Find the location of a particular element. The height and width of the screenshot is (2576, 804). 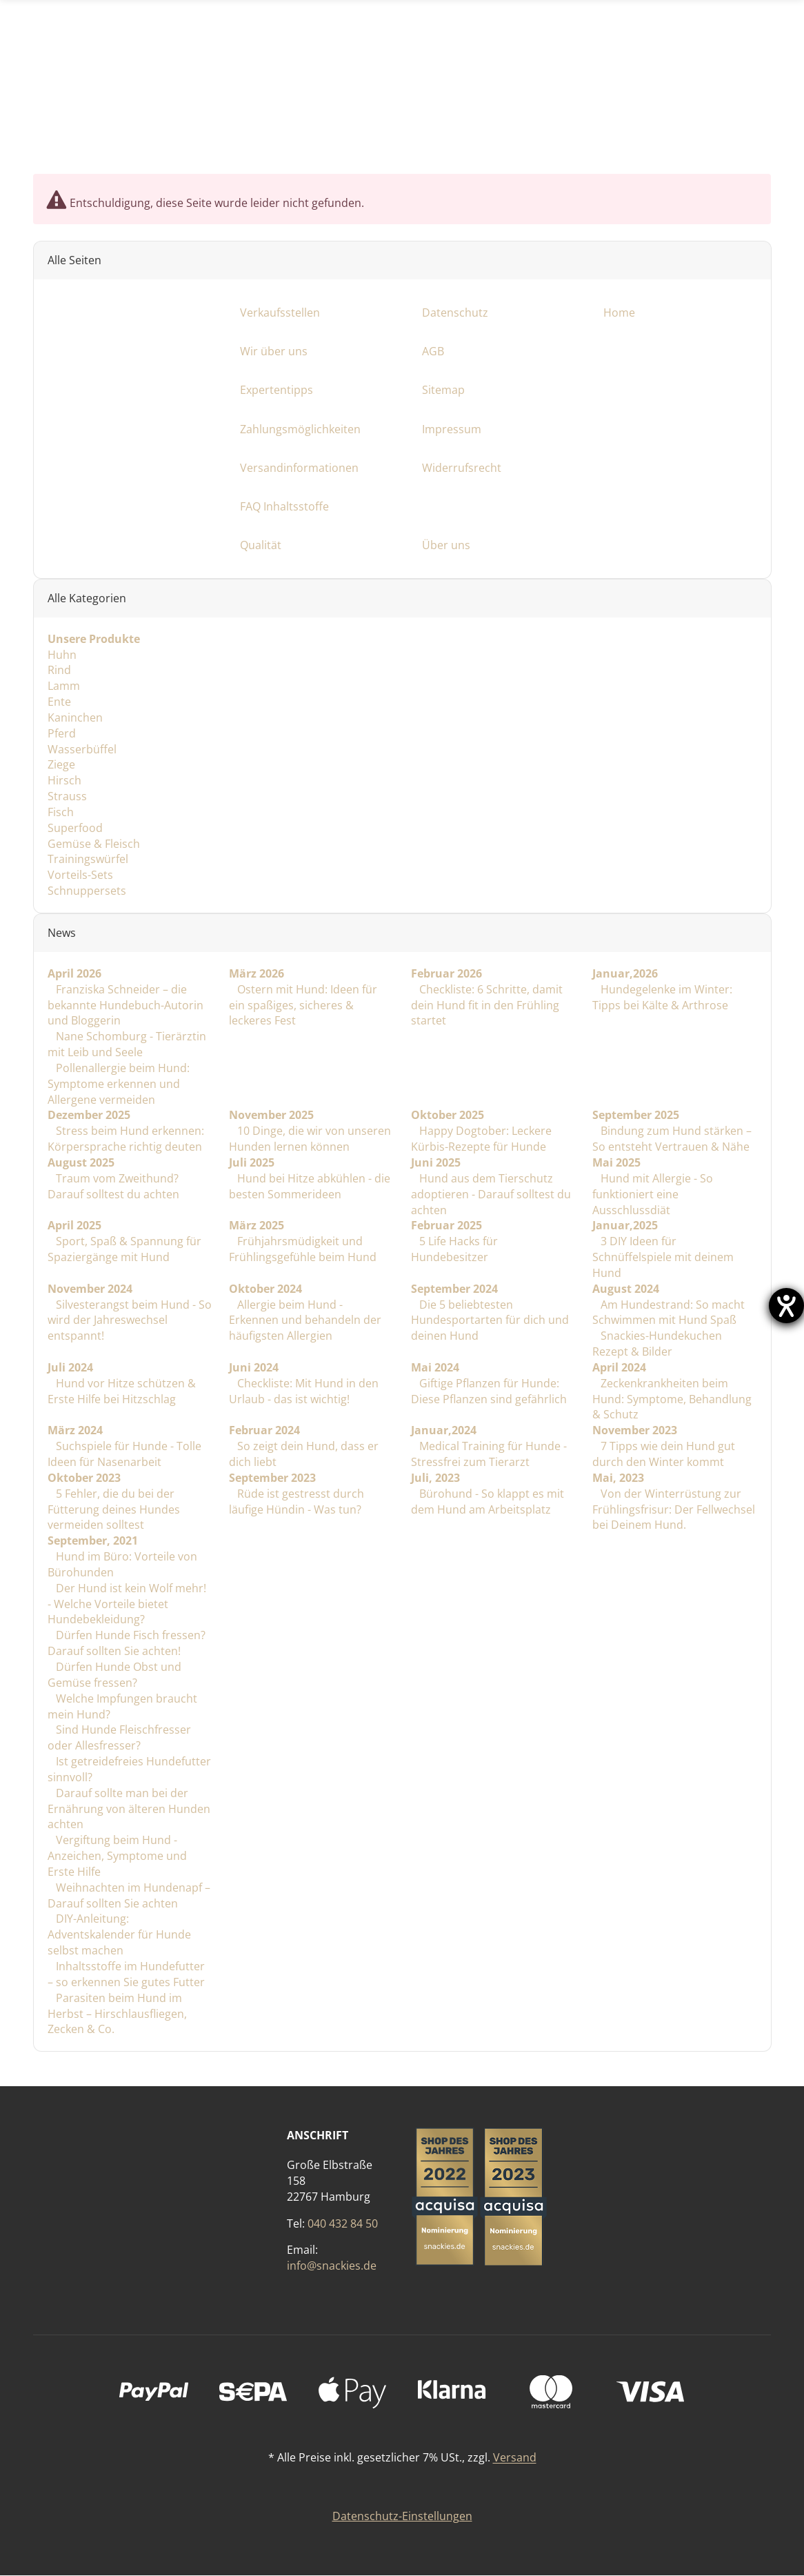

[Facebook] is located at coordinates (680, 119).